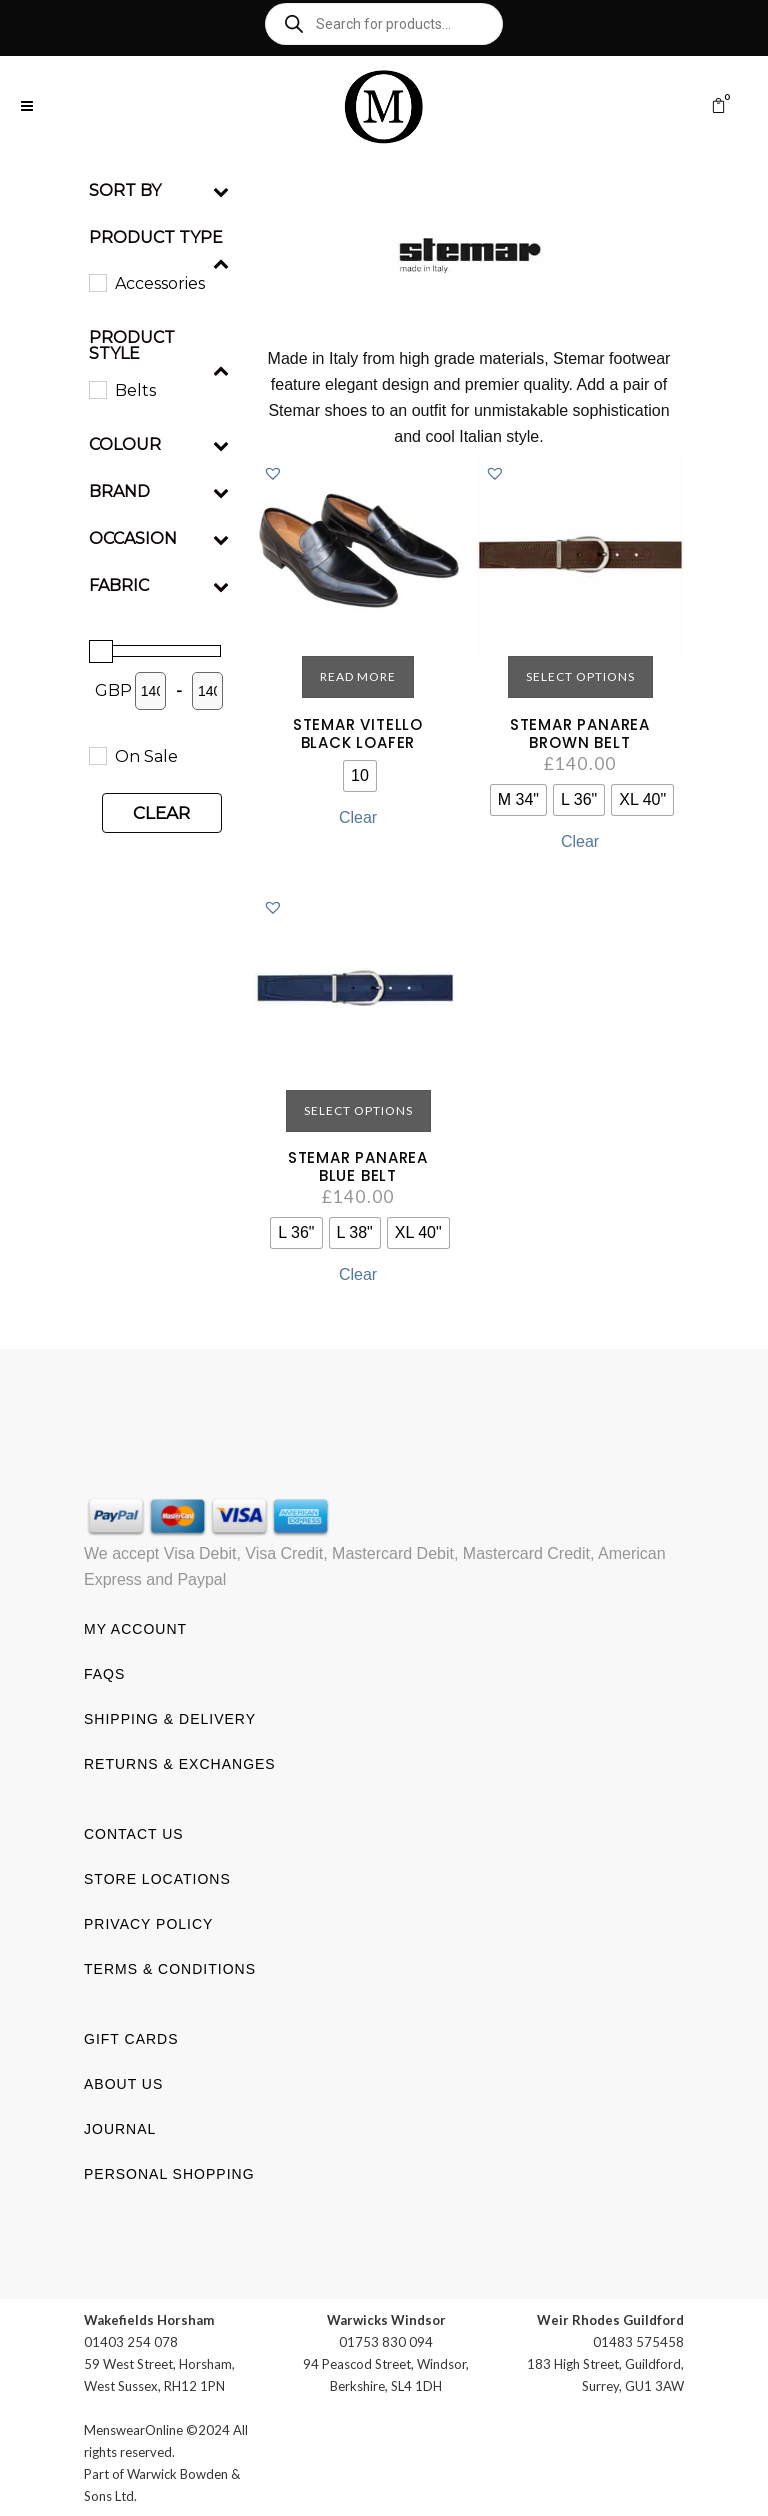 This screenshot has height=2516, width=768. Describe the element at coordinates (180, 1763) in the screenshot. I see `Returns & Exchanges` at that location.